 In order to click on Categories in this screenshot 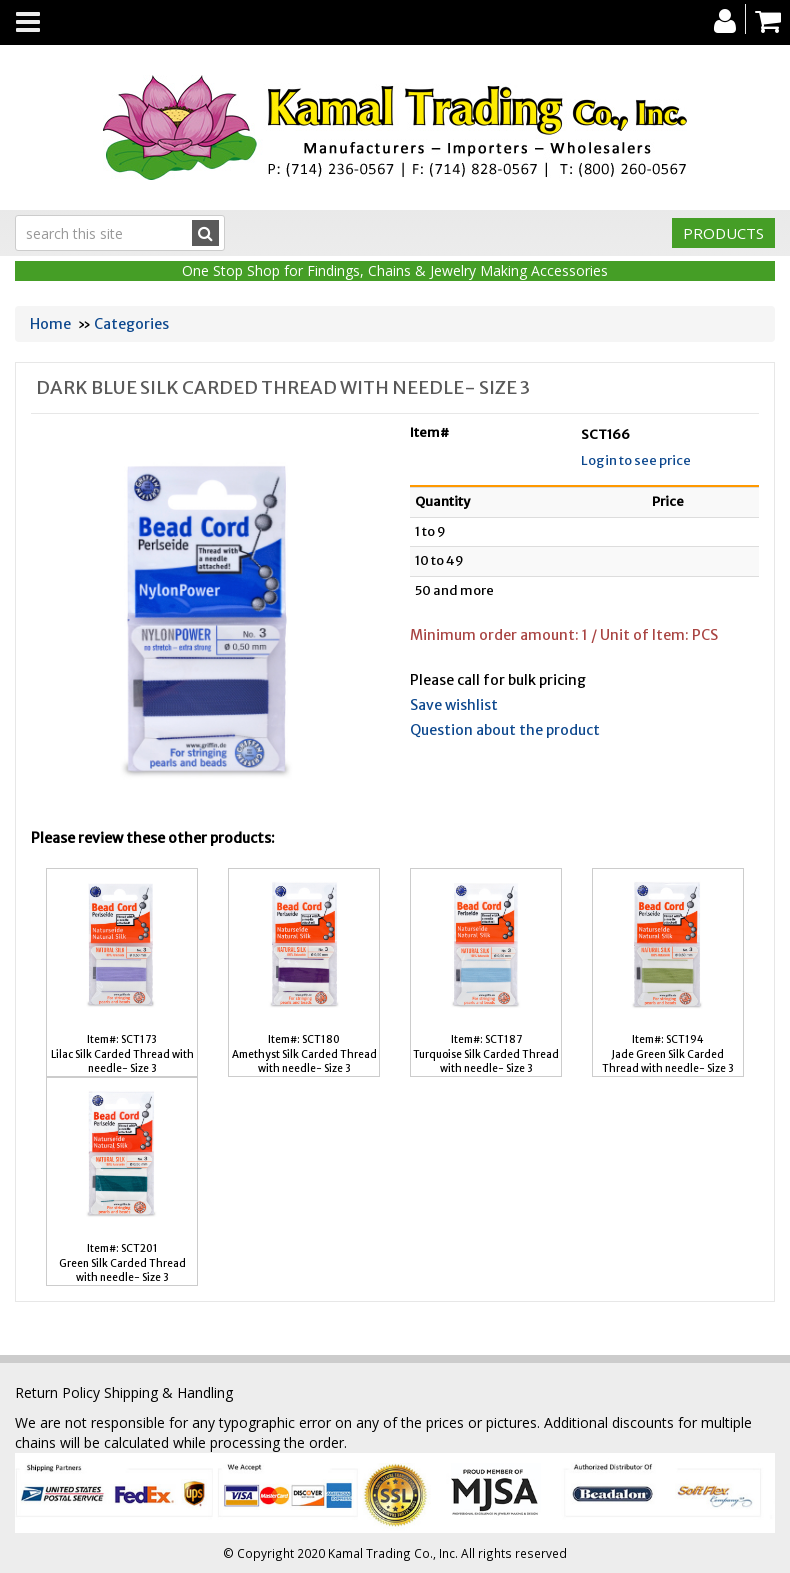, I will do `click(131, 324)`.